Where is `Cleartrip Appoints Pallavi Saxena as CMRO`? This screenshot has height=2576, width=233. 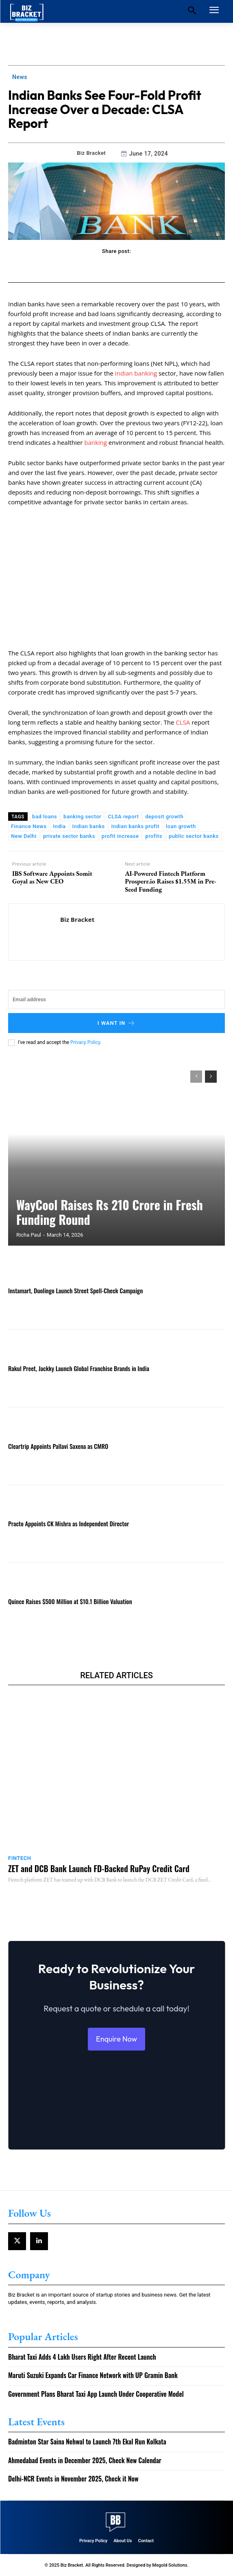 Cleartrip Appoints Pallavi Saxena as CMRO is located at coordinates (58, 1446).